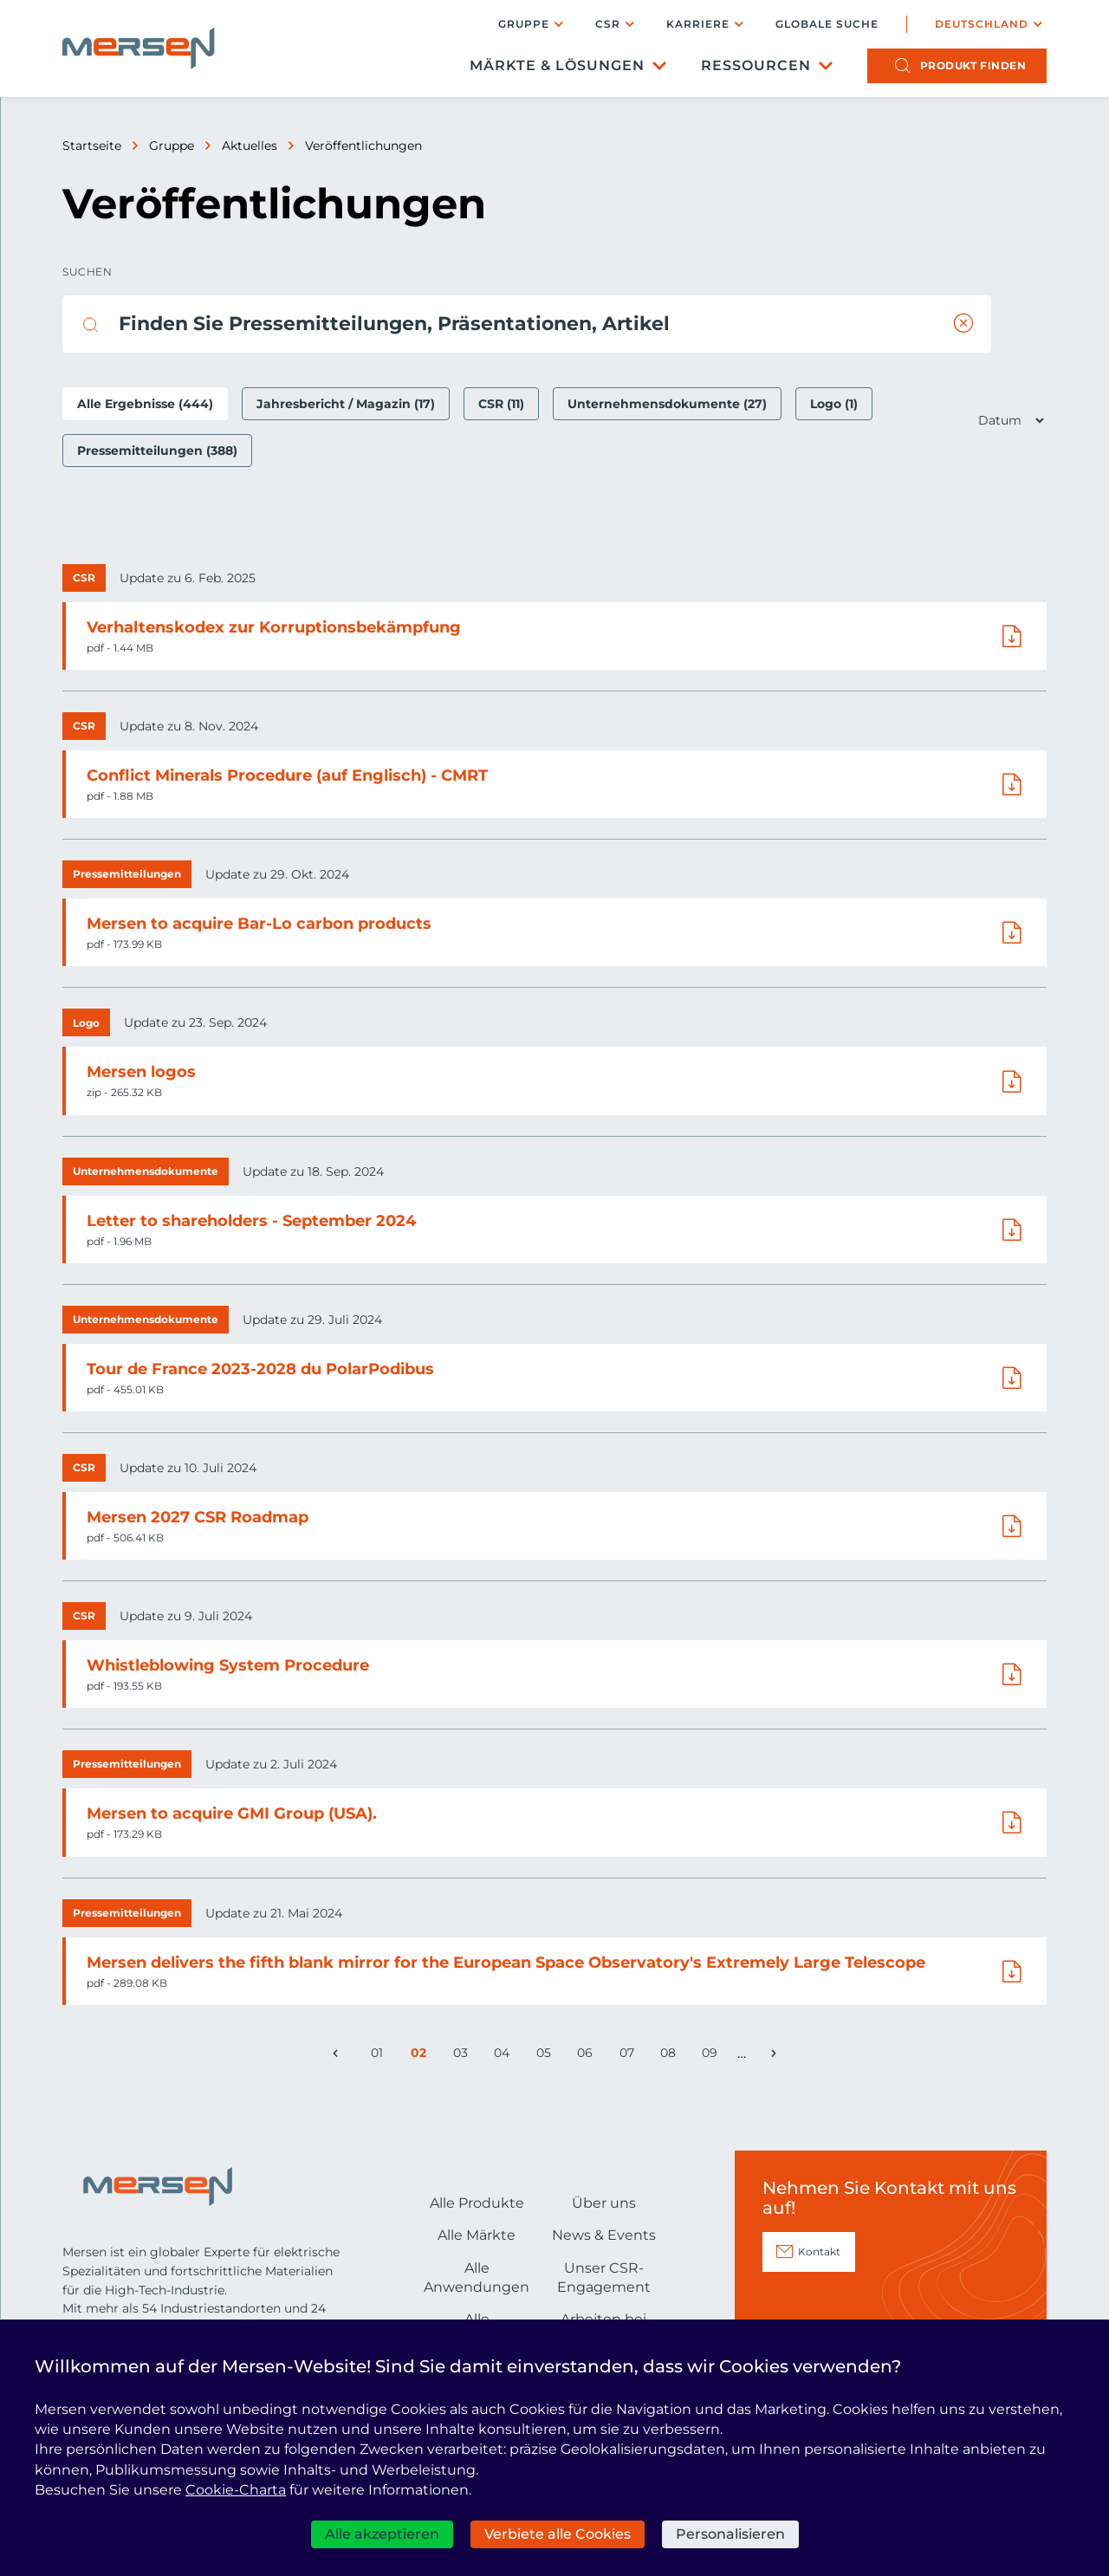  What do you see at coordinates (228, 1665) in the screenshot?
I see `Whistleblowing System Procedure` at bounding box center [228, 1665].